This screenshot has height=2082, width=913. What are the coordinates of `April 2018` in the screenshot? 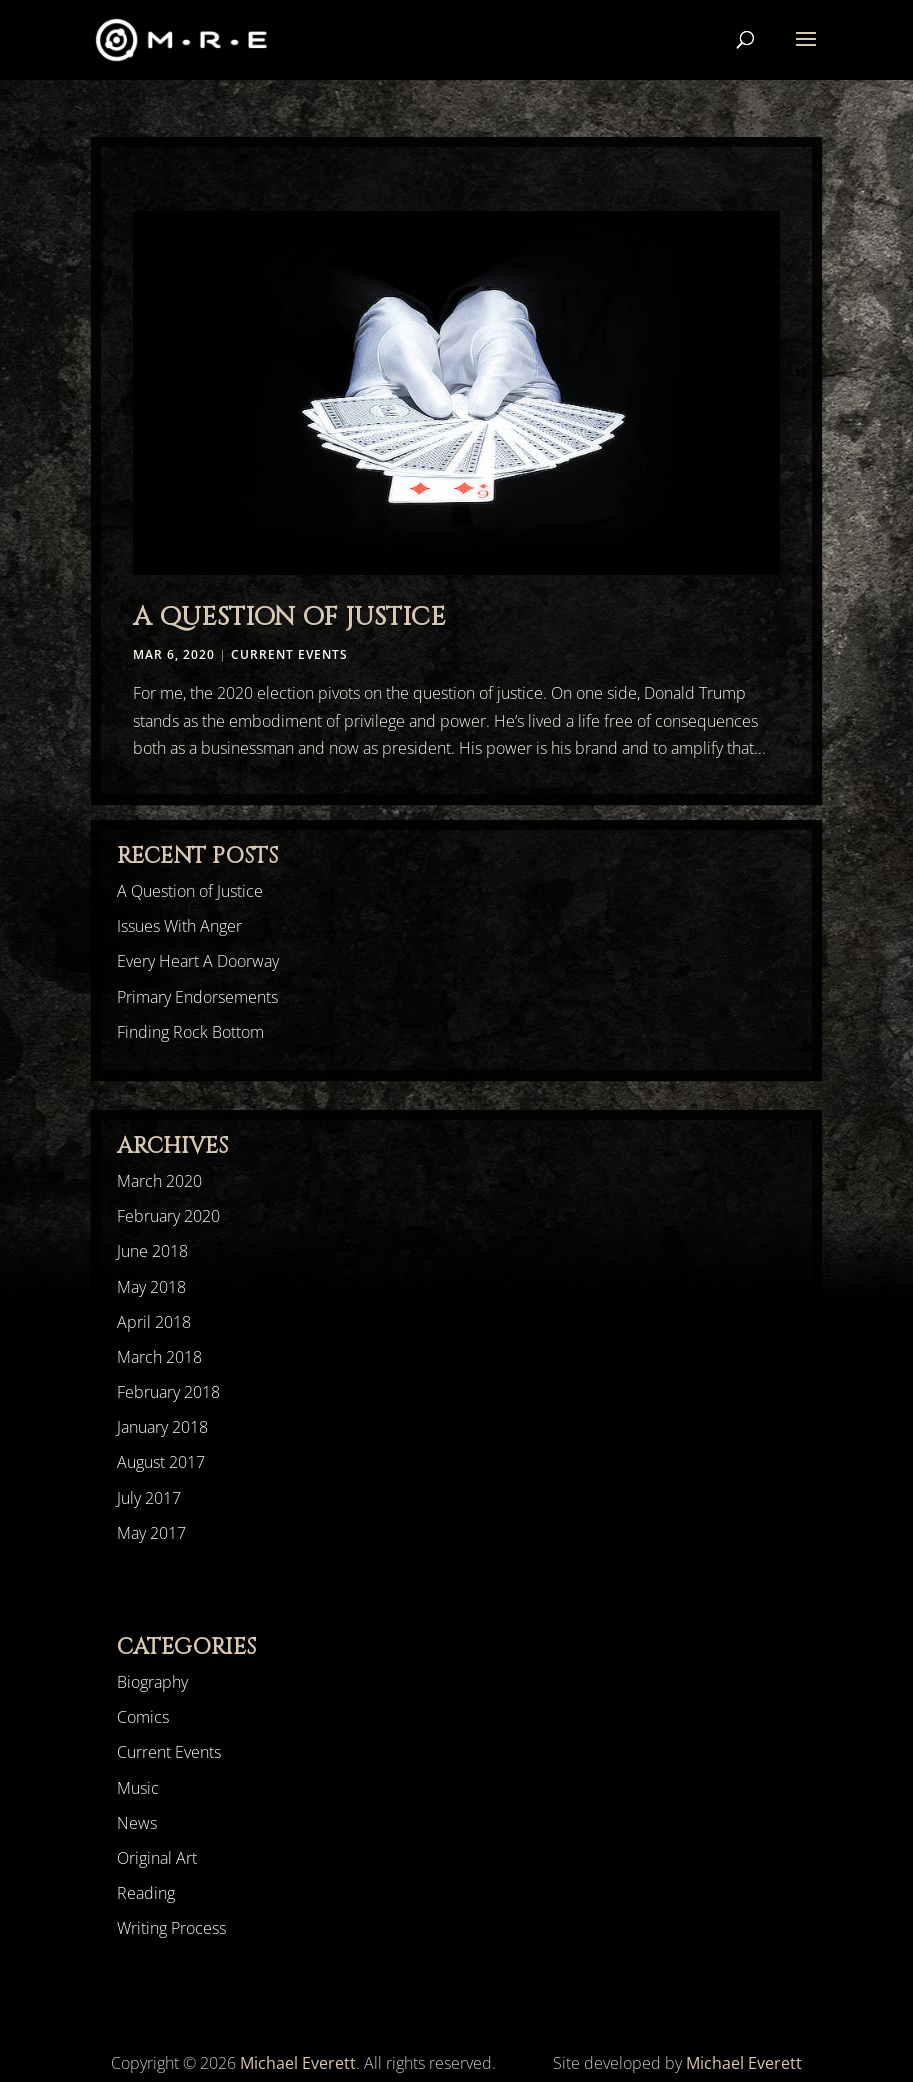 It's located at (154, 1322).